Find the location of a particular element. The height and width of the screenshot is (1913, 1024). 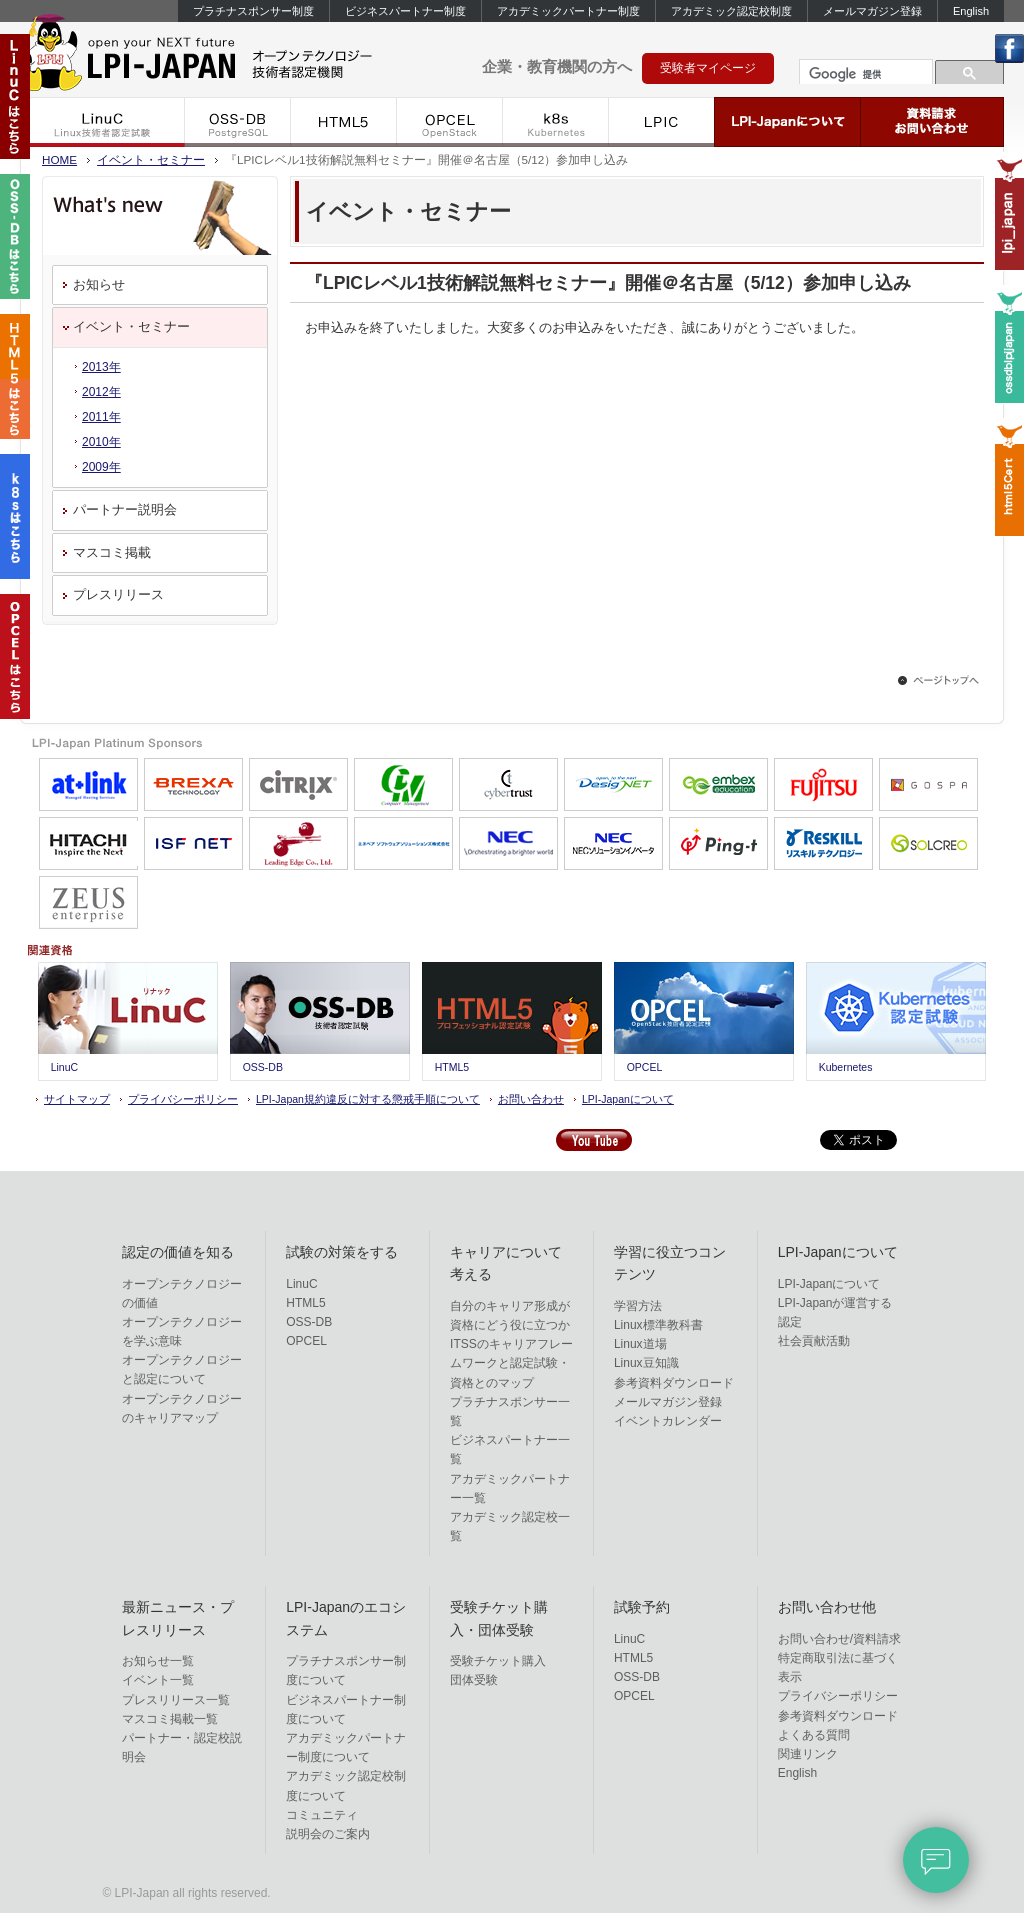

LPI-Japan規約違反に対する懲戒手順について is located at coordinates (368, 1099).